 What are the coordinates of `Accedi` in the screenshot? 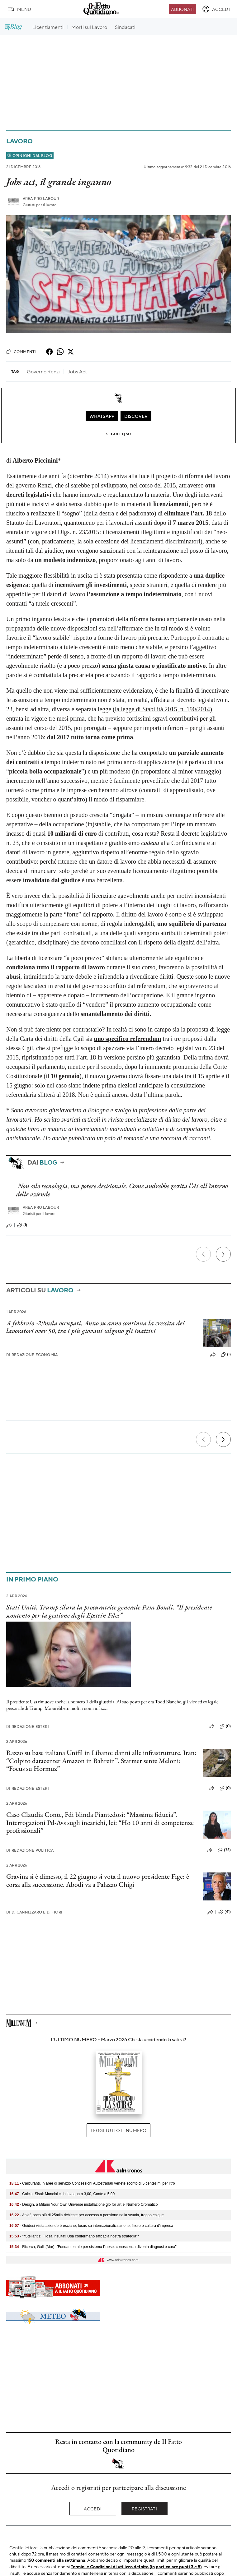 It's located at (93, 2508).